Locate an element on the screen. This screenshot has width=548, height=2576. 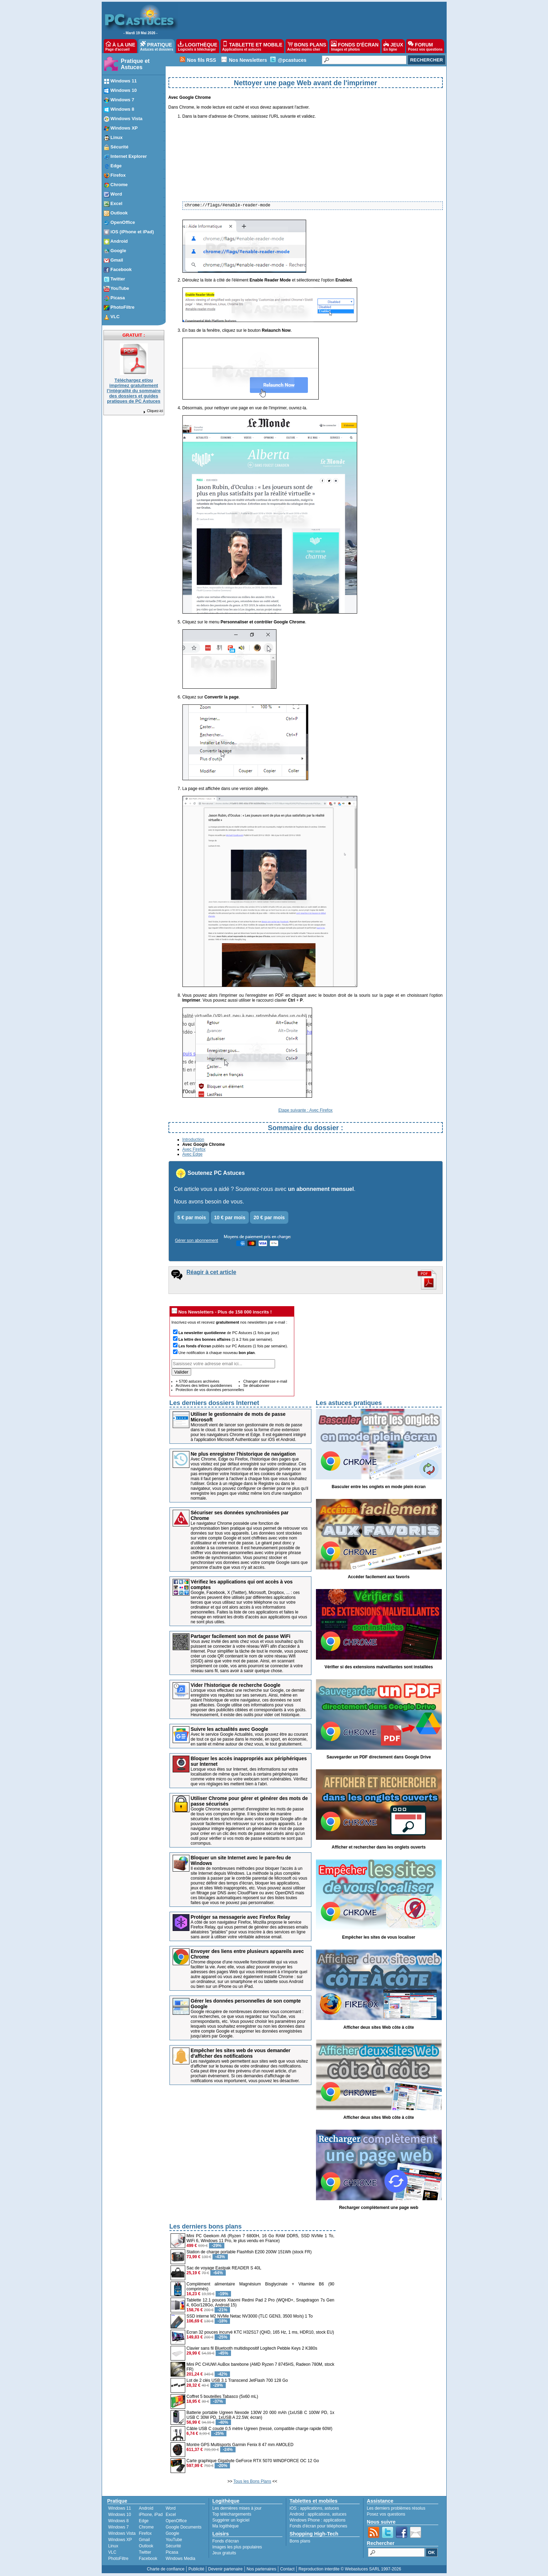
Basculer entre les onglets en mode plein écran is located at coordinates (379, 1486).